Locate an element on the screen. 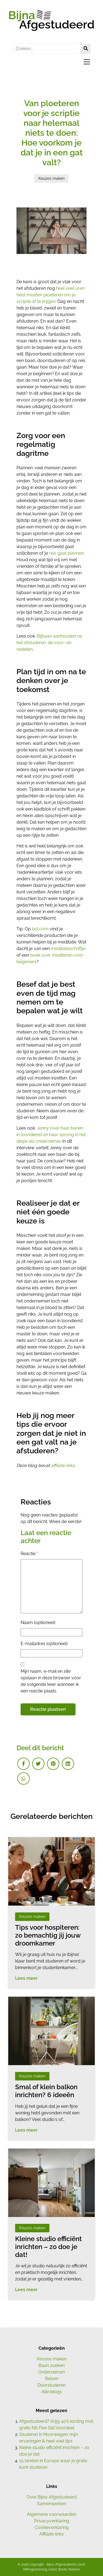 This screenshot has height=2576, width=103. Lees meer is located at coordinates (26, 1978).